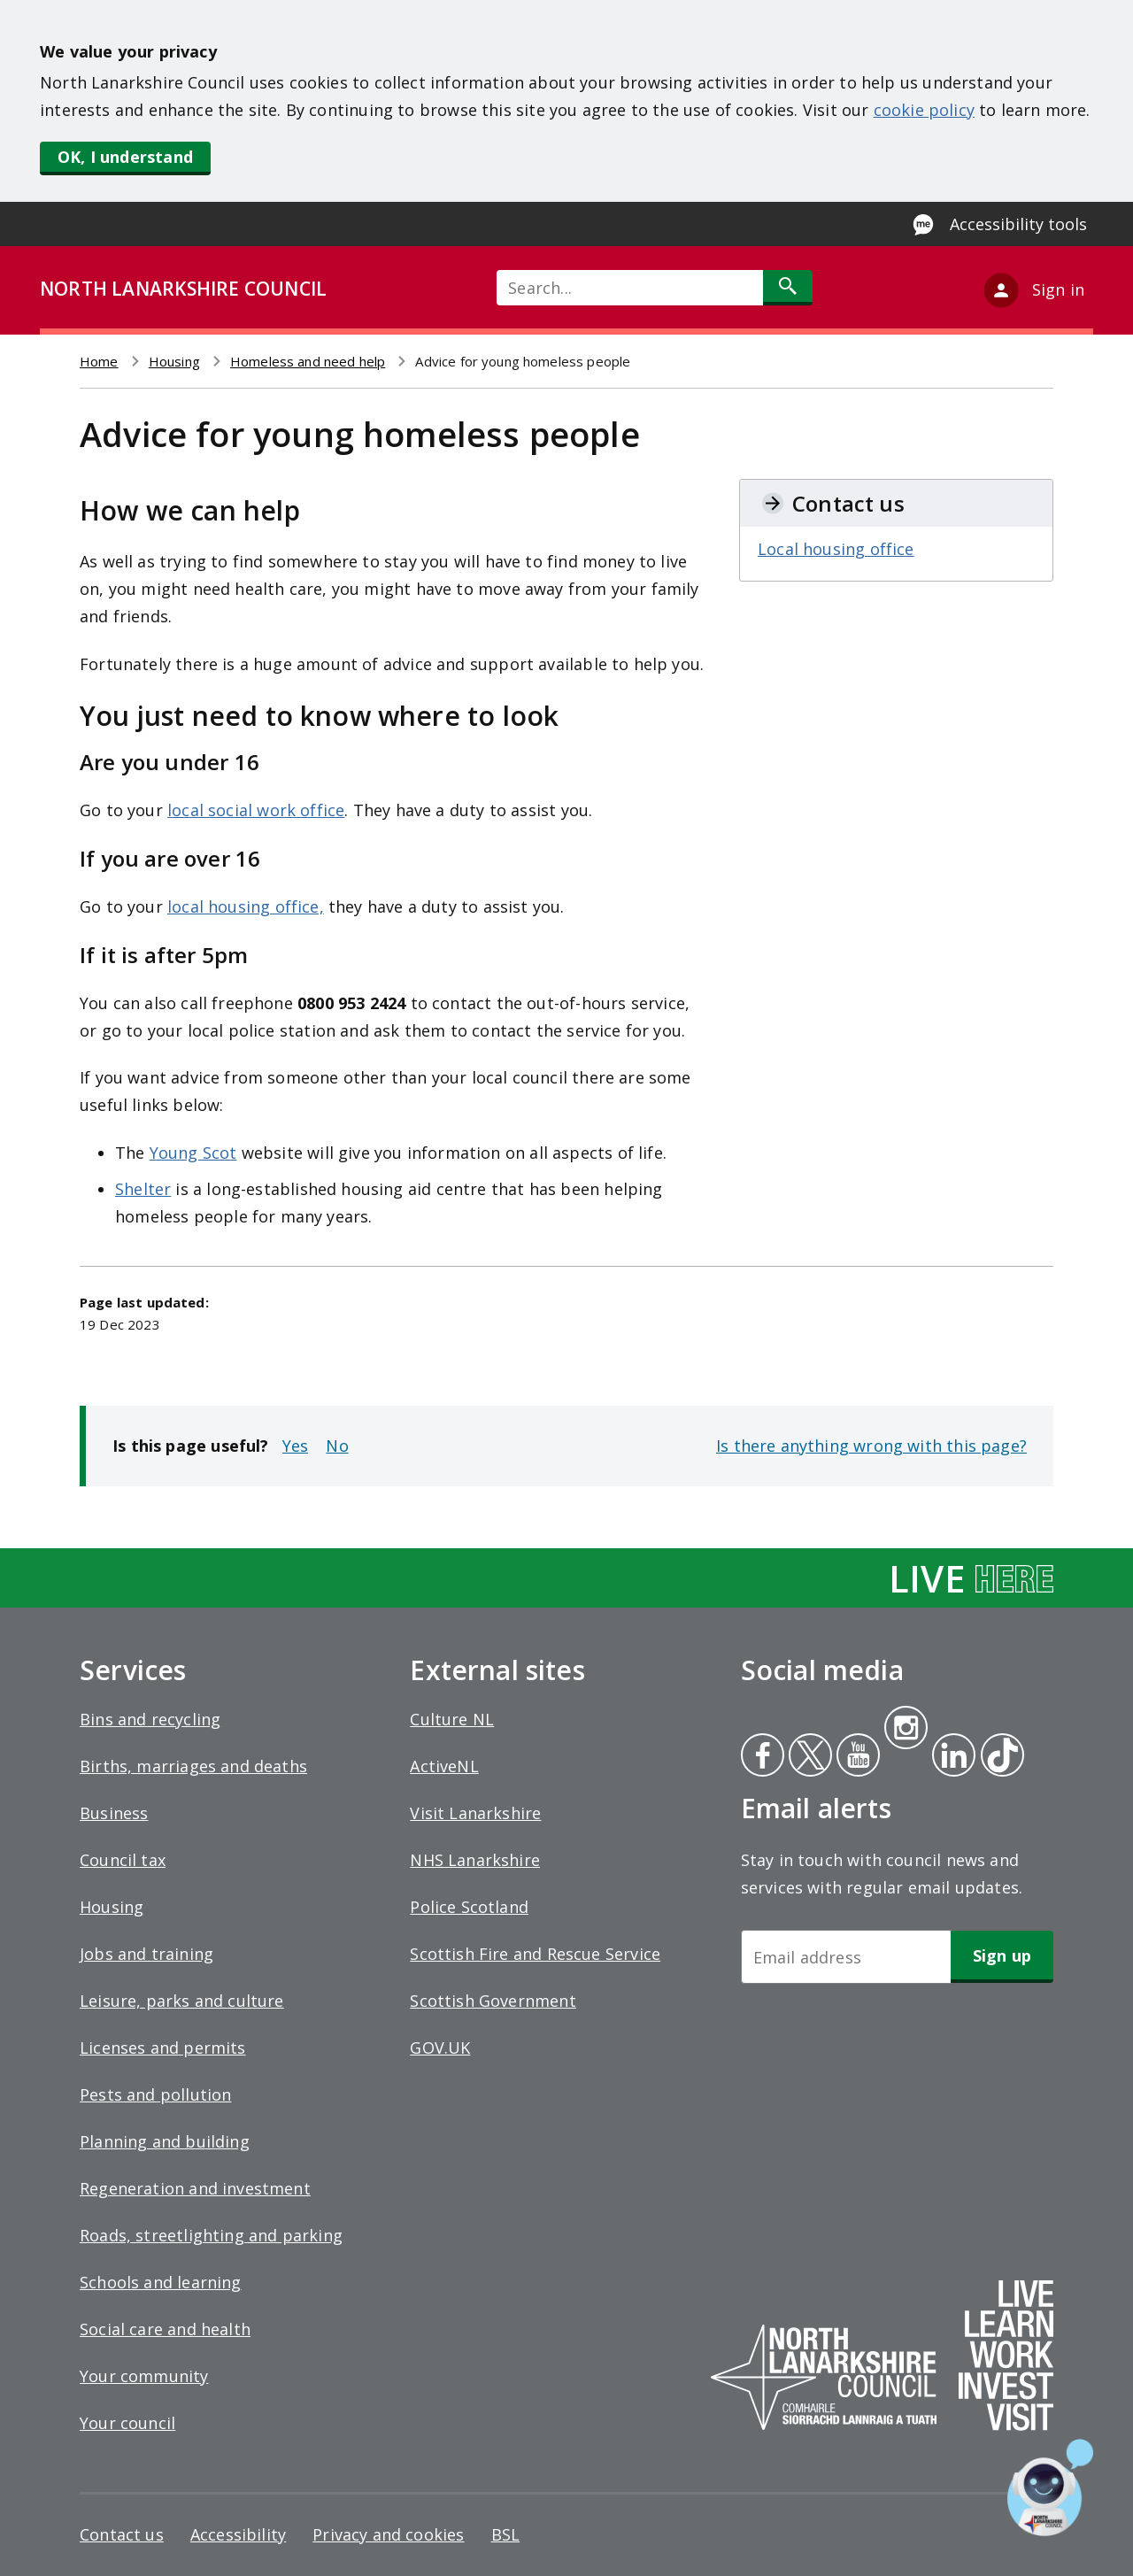 The width and height of the screenshot is (1133, 2576). Describe the element at coordinates (469, 1906) in the screenshot. I see `Police Scotland` at that location.